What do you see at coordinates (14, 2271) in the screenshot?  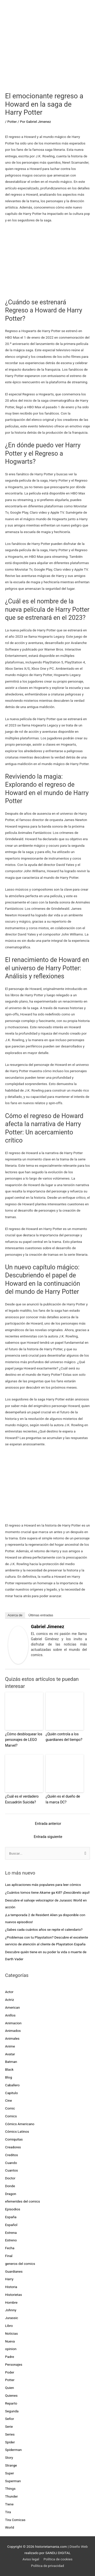 I see `Guardianes` at bounding box center [14, 2271].